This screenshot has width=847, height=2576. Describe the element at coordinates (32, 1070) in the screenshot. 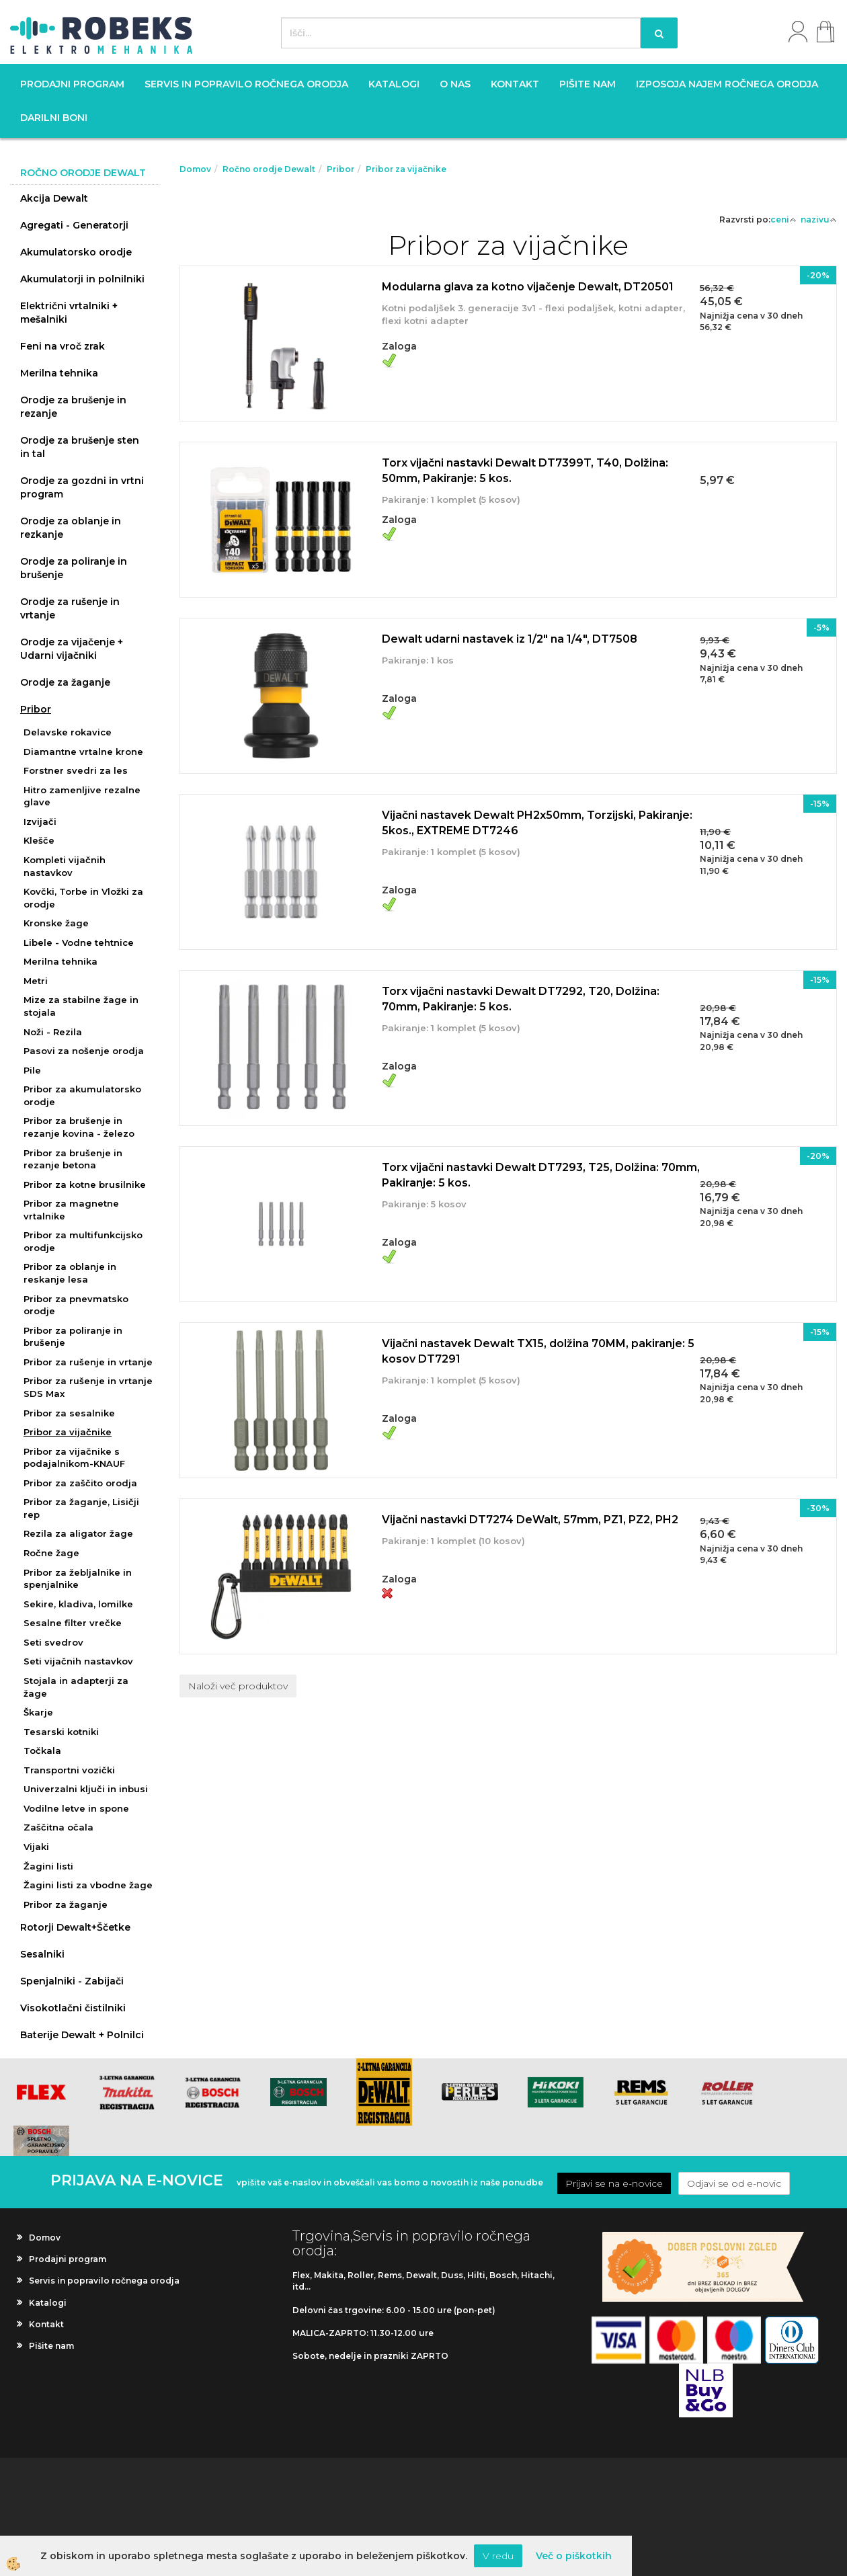

I see `Pile` at that location.